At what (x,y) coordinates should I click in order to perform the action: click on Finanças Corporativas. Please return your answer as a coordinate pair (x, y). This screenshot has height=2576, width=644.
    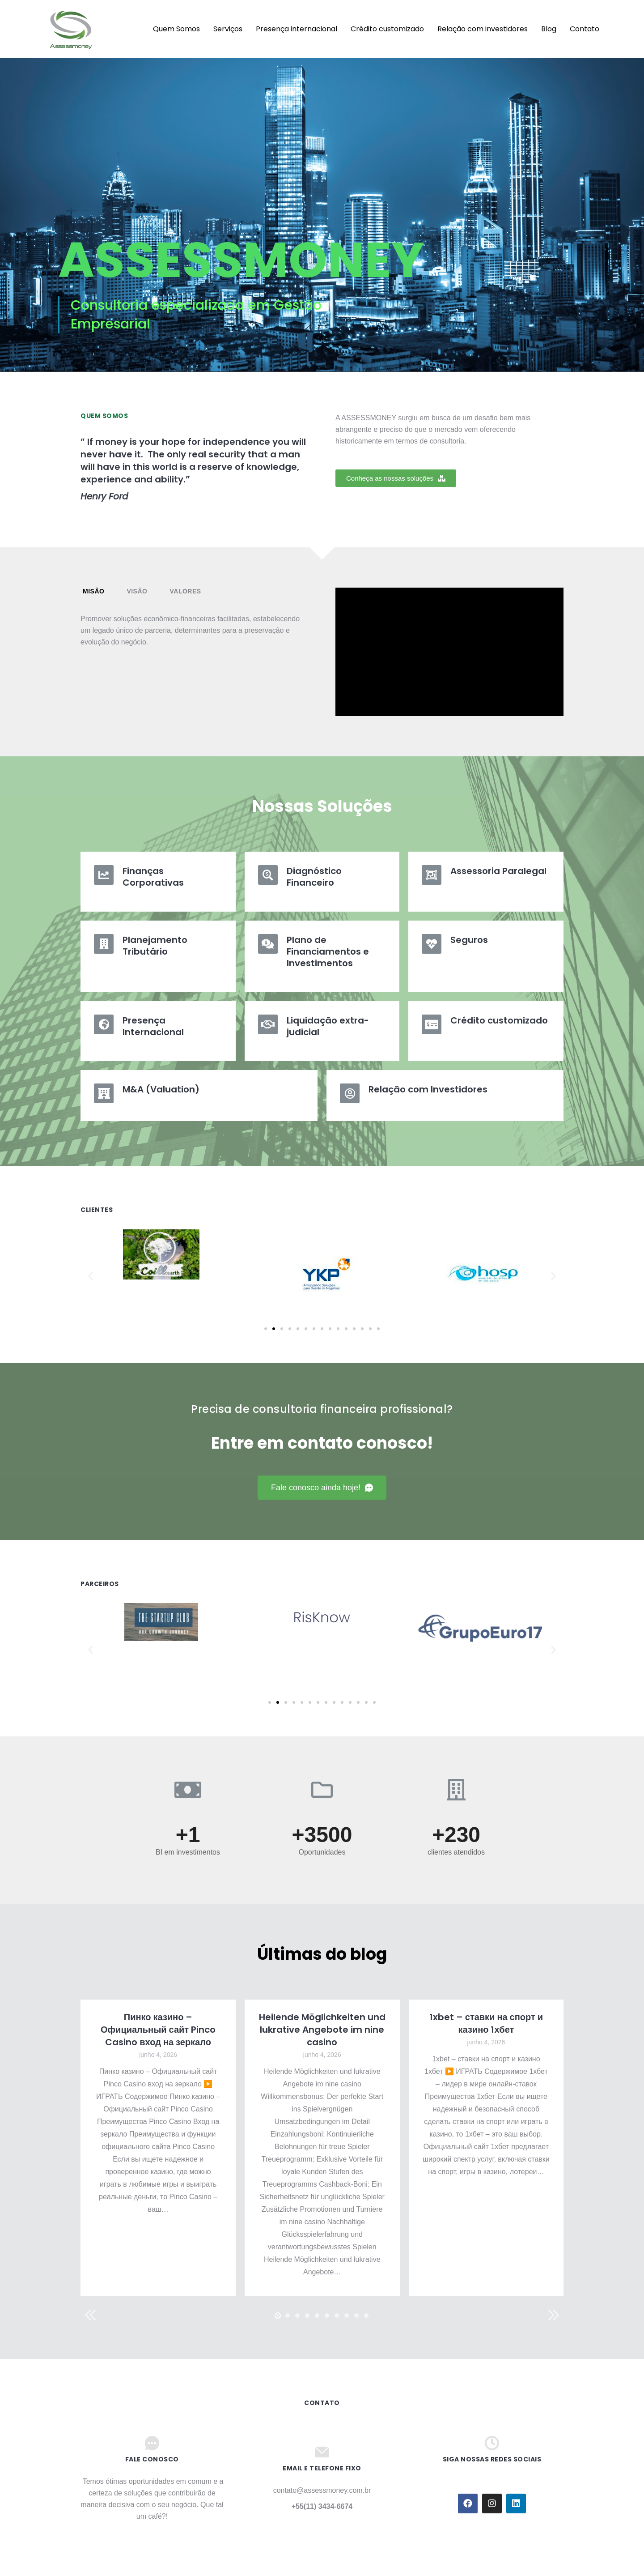
    Looking at the image, I should click on (153, 877).